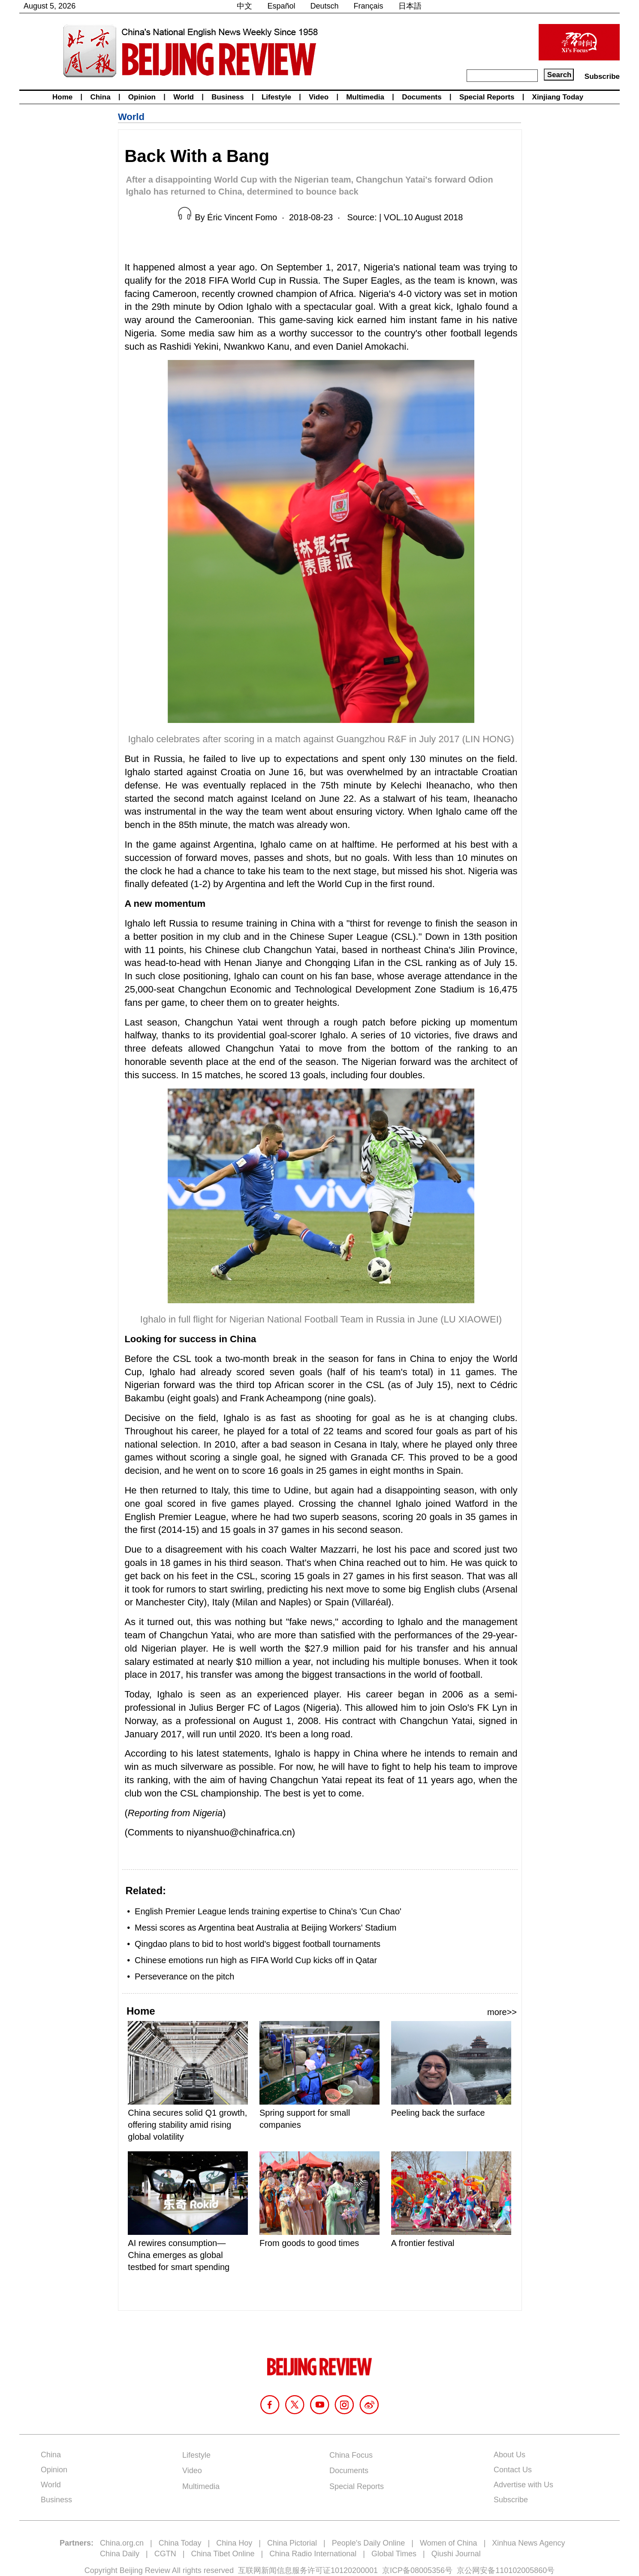 This screenshot has width=639, height=2576. Describe the element at coordinates (602, 76) in the screenshot. I see `Subscribe` at that location.